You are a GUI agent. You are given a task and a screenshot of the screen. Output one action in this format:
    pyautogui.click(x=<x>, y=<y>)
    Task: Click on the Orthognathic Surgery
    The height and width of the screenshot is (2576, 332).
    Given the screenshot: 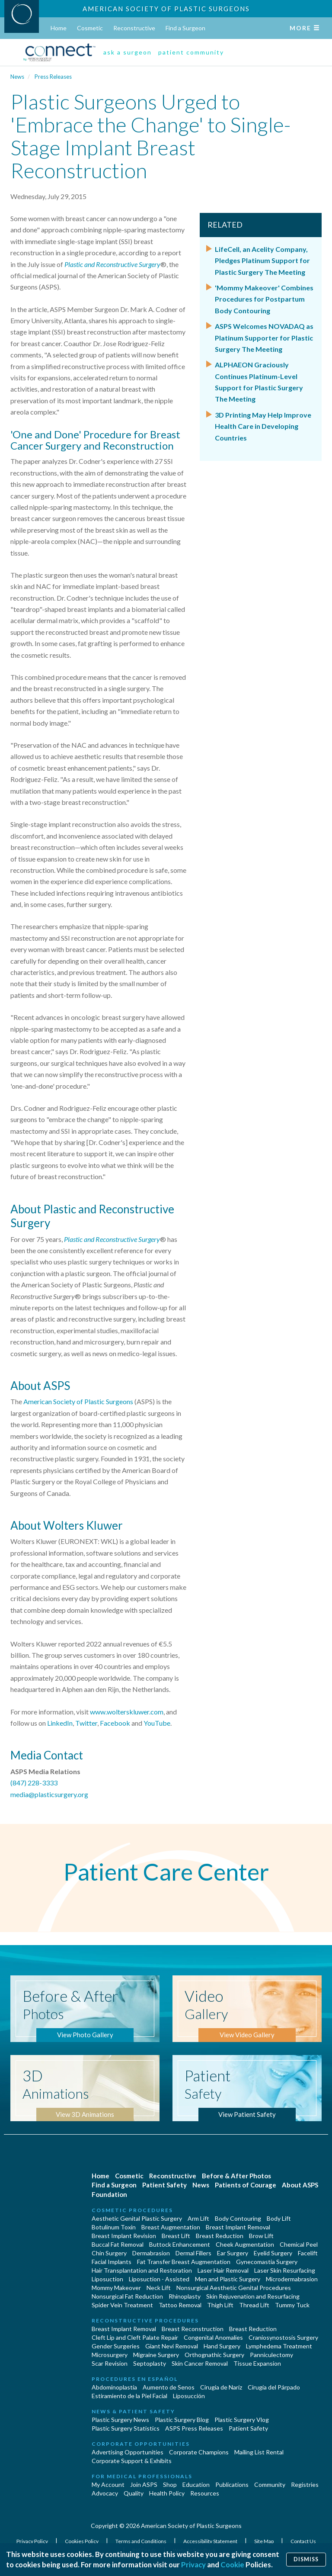 What is the action you would take?
    pyautogui.click(x=214, y=2354)
    